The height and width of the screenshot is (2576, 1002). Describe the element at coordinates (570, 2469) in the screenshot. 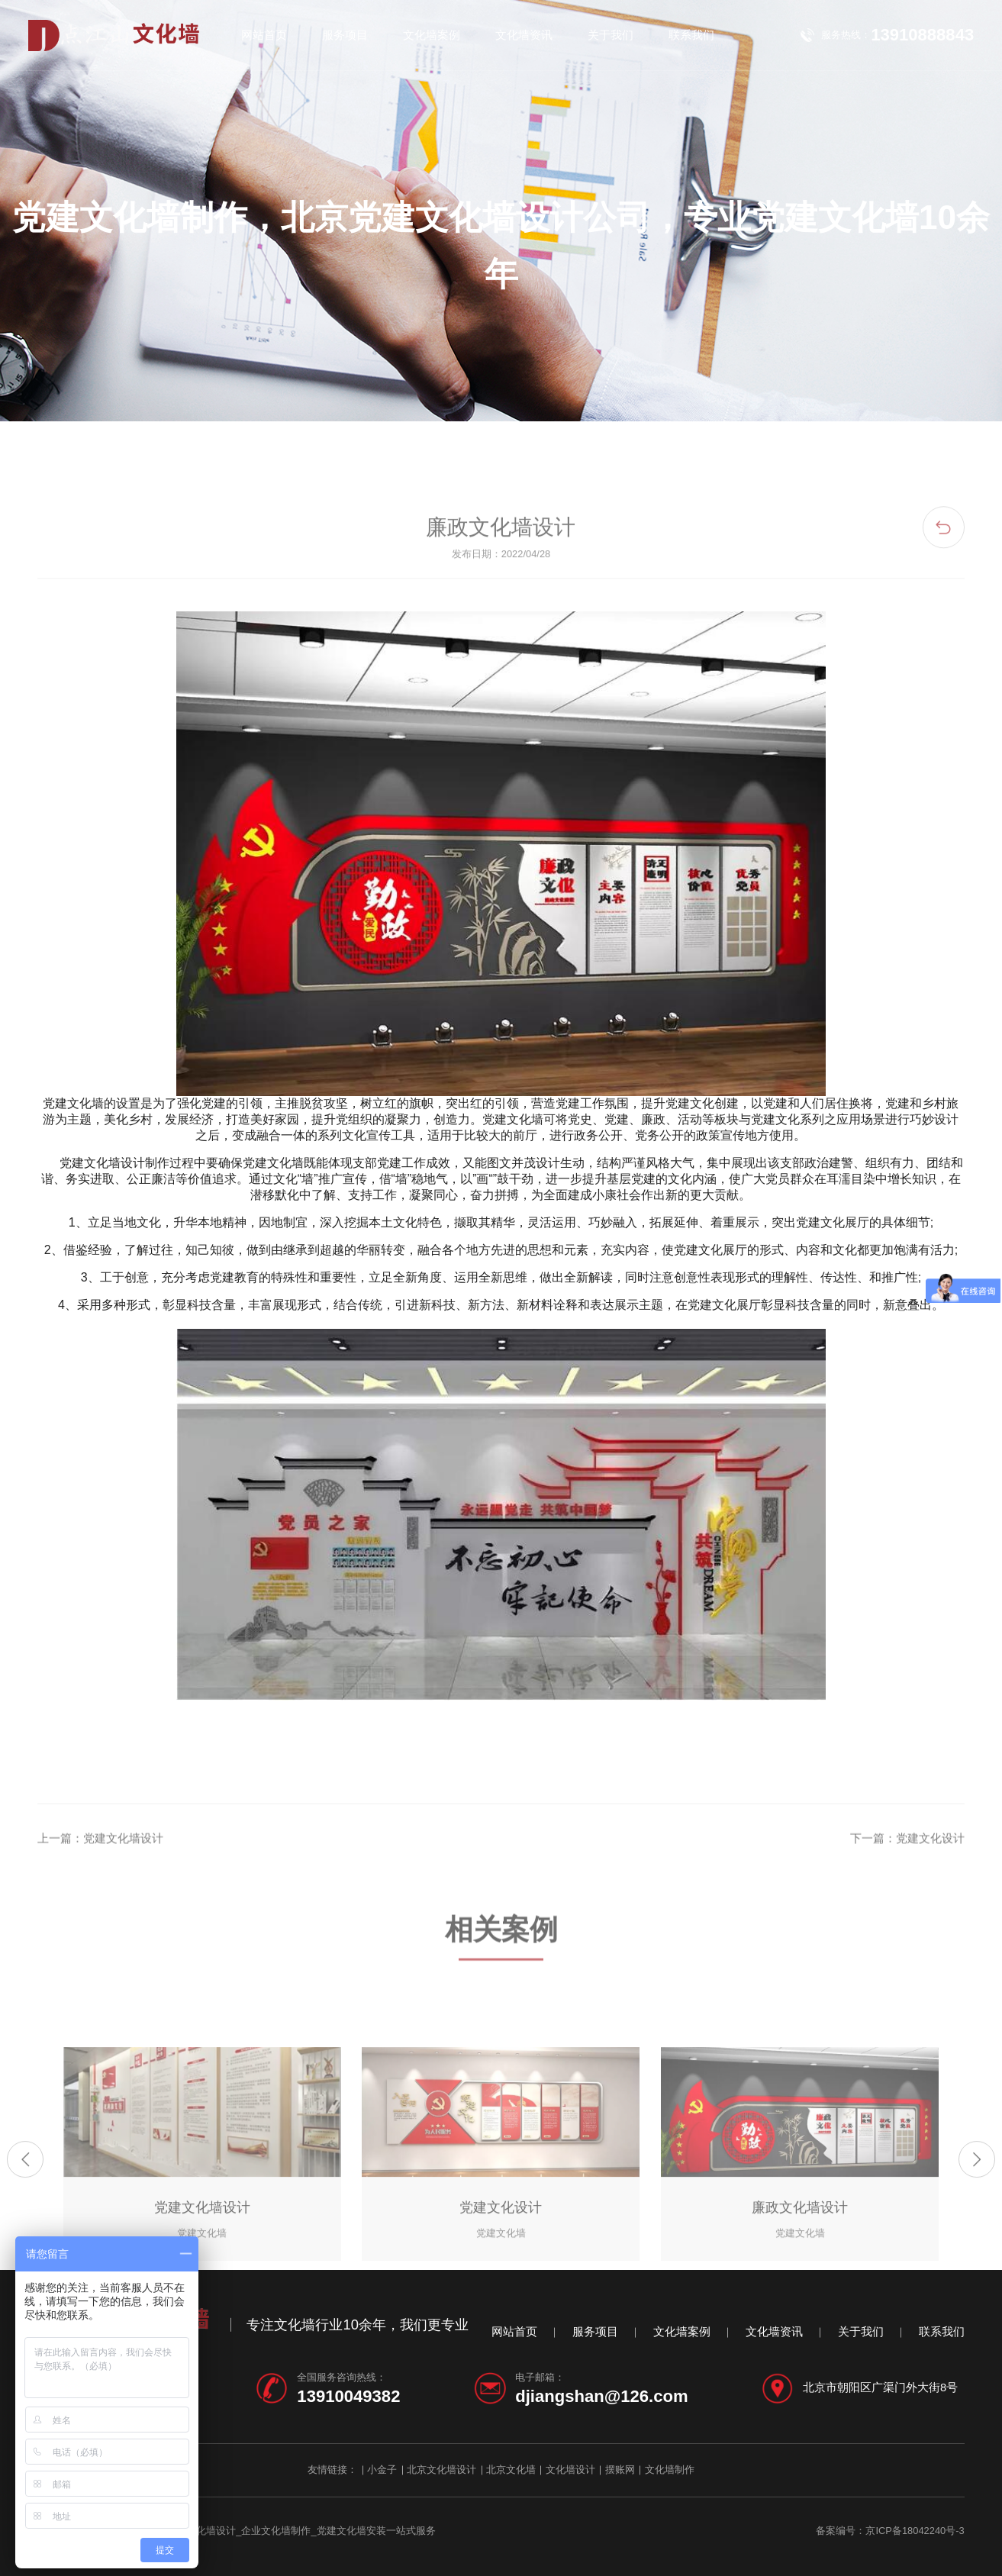

I see `文化墙设计` at that location.